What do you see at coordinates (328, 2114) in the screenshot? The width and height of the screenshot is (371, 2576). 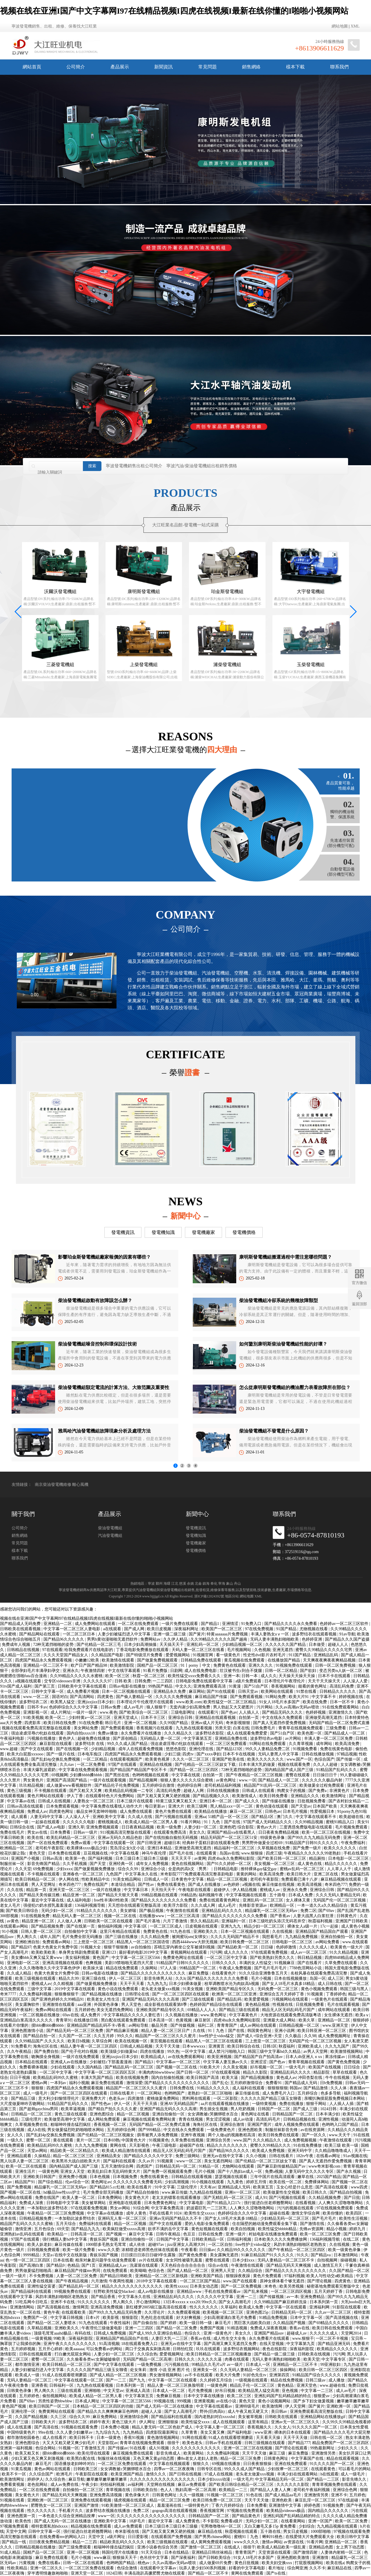 I see `日本丰满少妇` at bounding box center [328, 2114].